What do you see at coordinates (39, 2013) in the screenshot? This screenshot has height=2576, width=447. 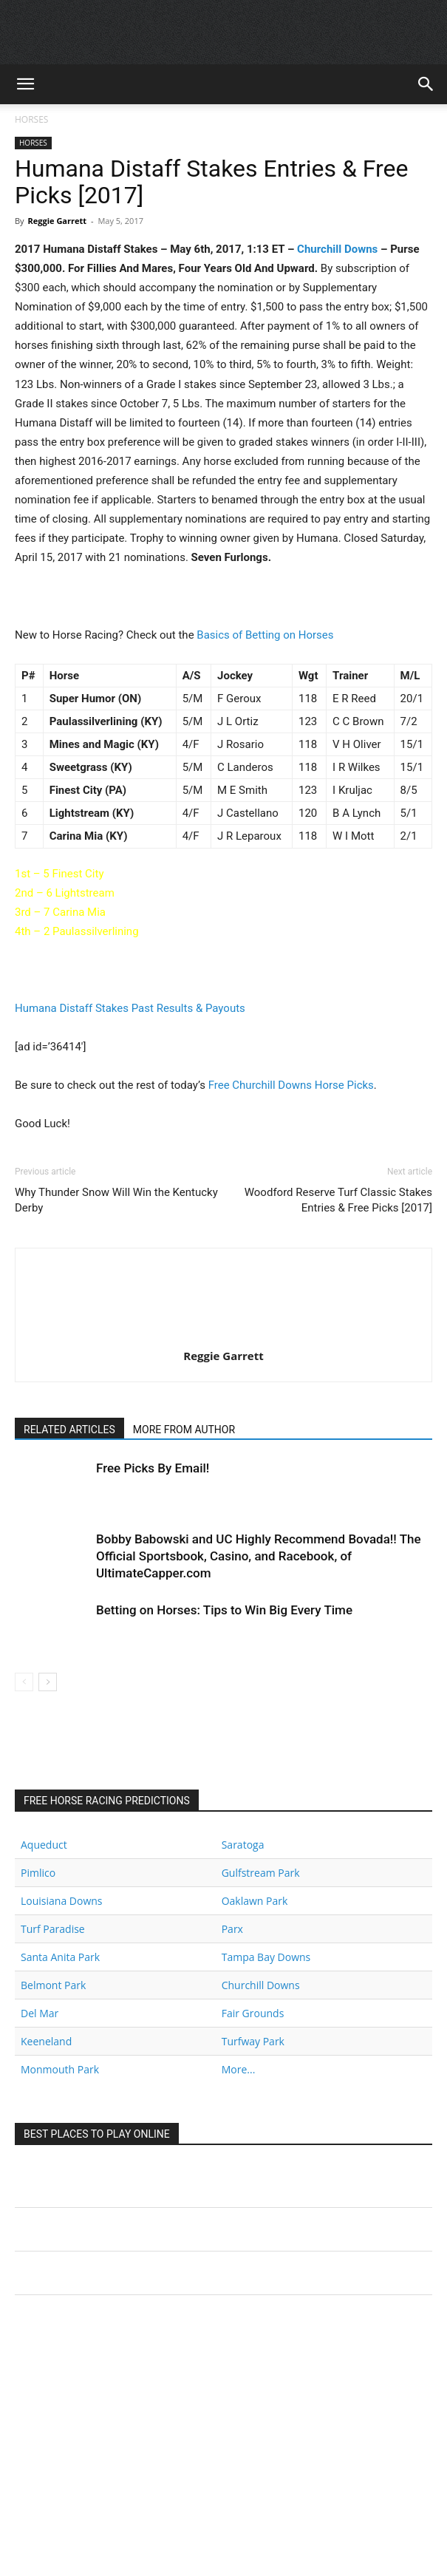 I see `Del Mar` at bounding box center [39, 2013].